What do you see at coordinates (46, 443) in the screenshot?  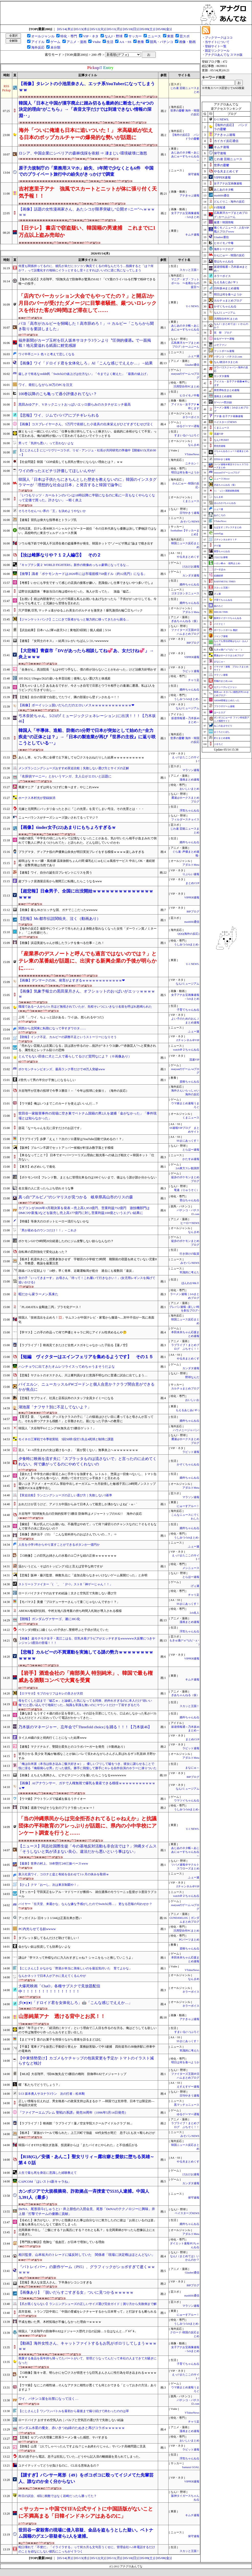 I see `男って「気持ち悪い」って言わないよな` at bounding box center [46, 443].